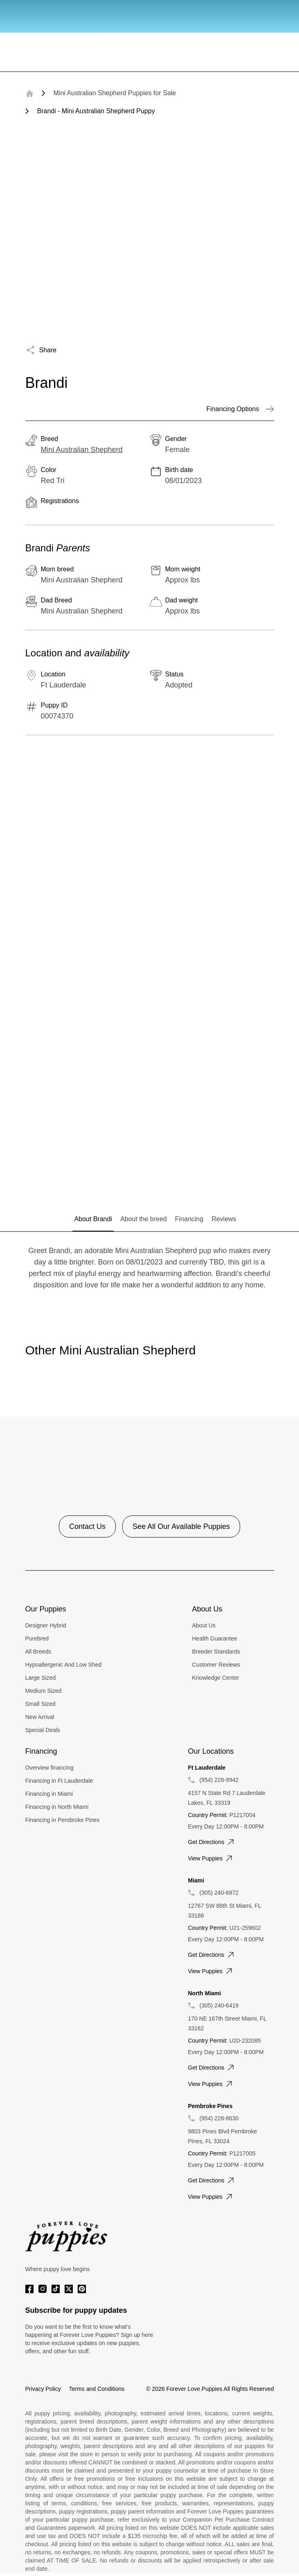 This screenshot has height=2576, width=299. What do you see at coordinates (219, 1892) in the screenshot?
I see `(305) 240-6872` at bounding box center [219, 1892].